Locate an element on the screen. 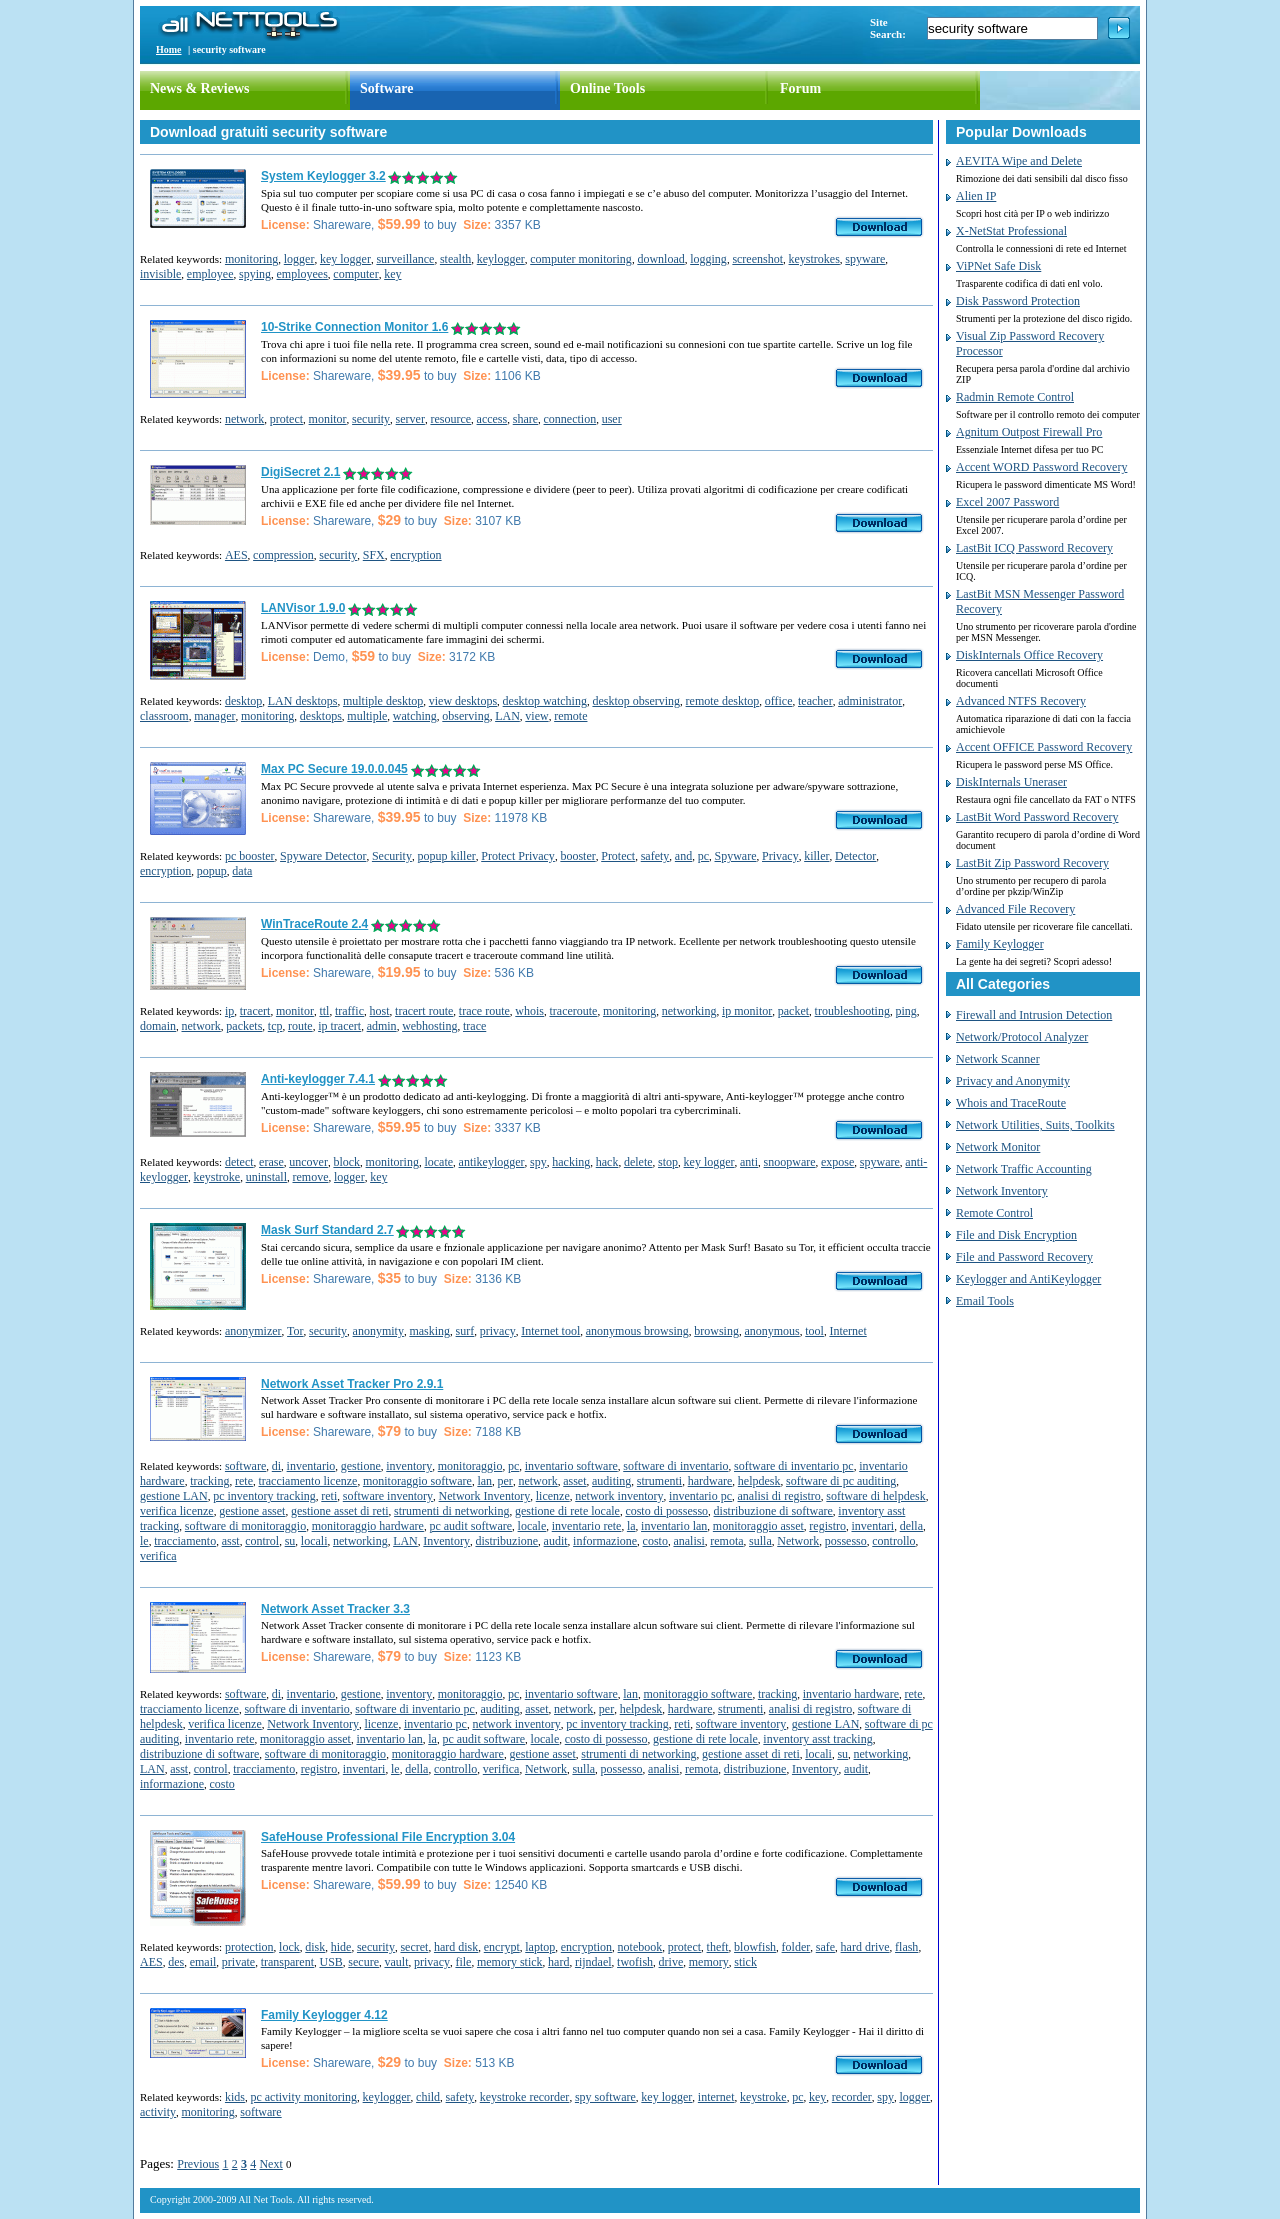 The height and width of the screenshot is (2219, 1280). tracking is located at coordinates (209, 1481).